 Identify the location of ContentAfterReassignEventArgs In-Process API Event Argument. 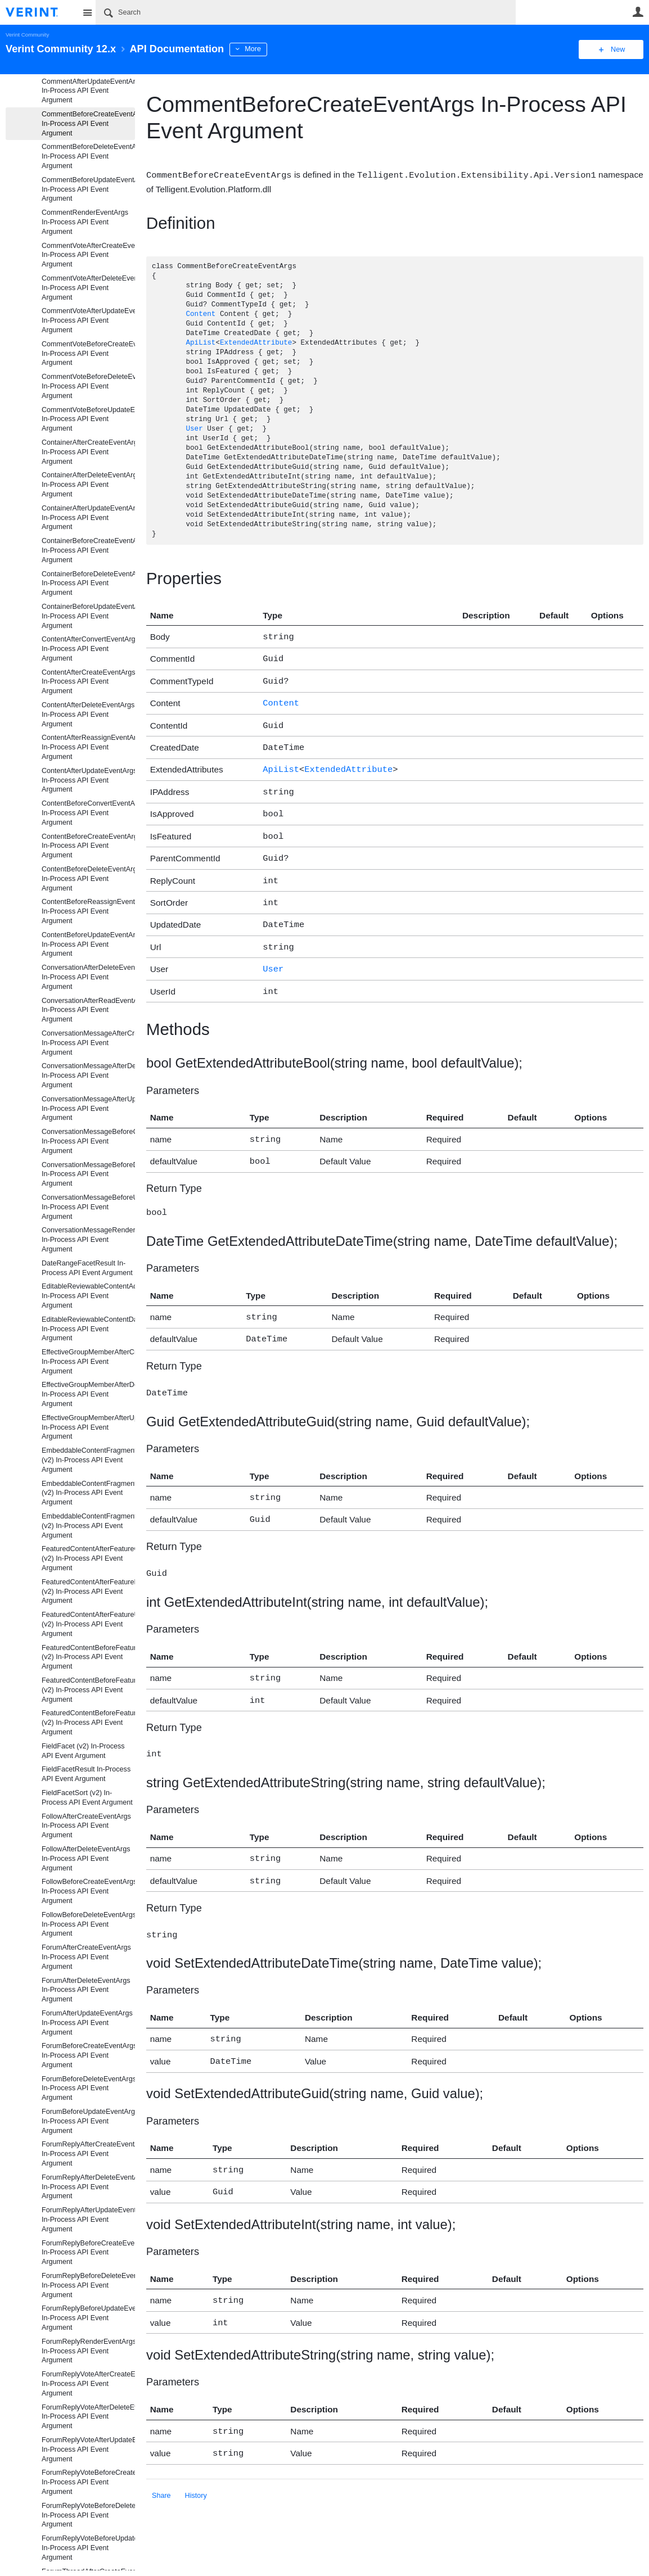
(88, 747).